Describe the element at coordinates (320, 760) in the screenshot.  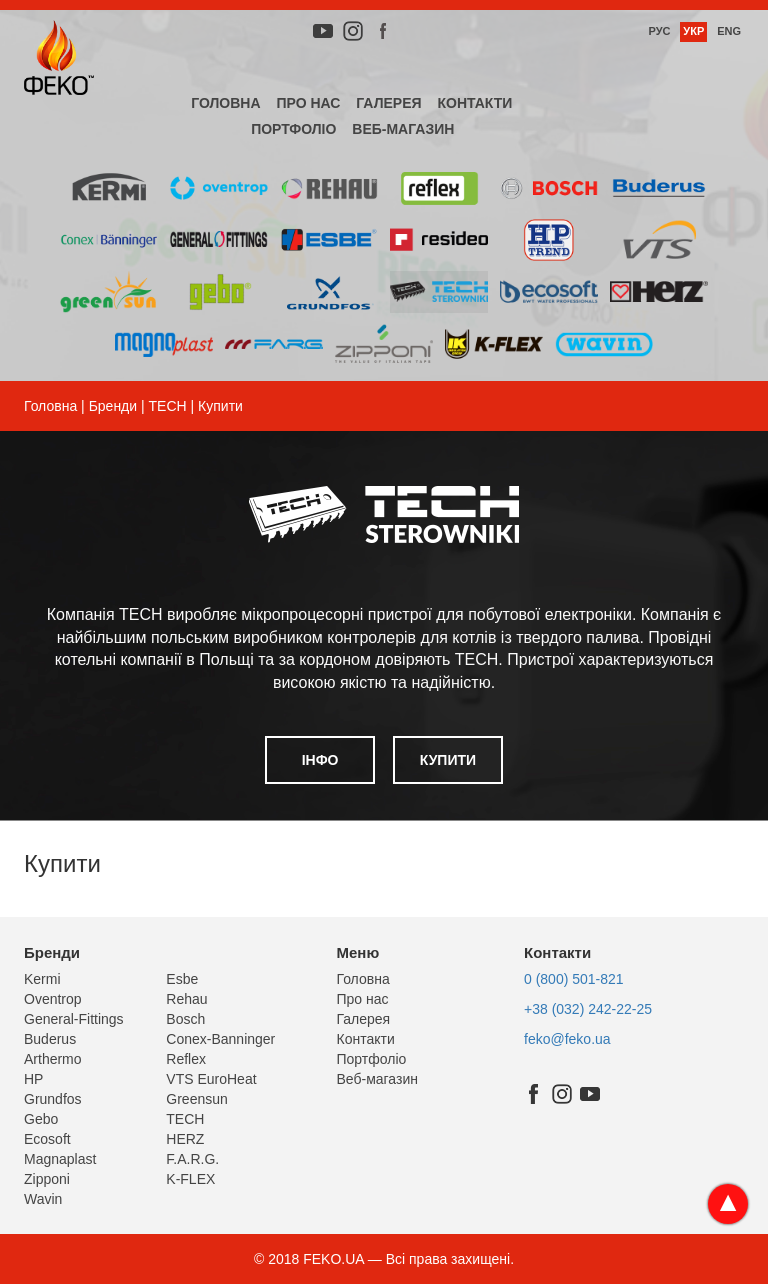
I see `Інфо` at that location.